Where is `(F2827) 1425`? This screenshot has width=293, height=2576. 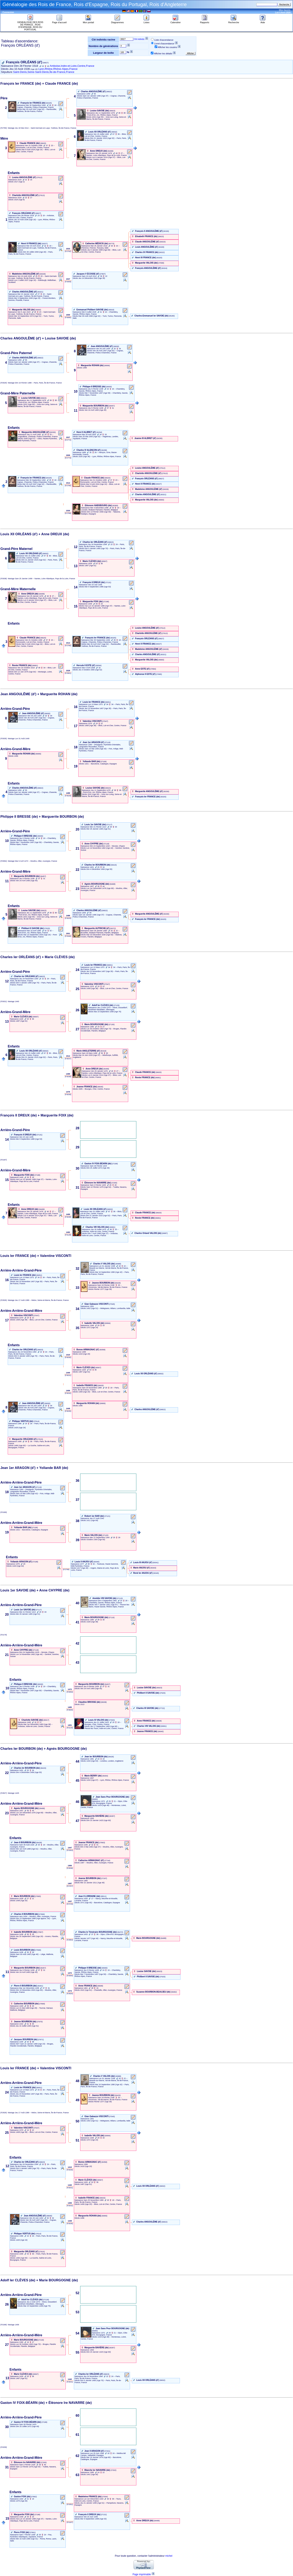
(F2827) 1425 is located at coordinates (9, 1793).